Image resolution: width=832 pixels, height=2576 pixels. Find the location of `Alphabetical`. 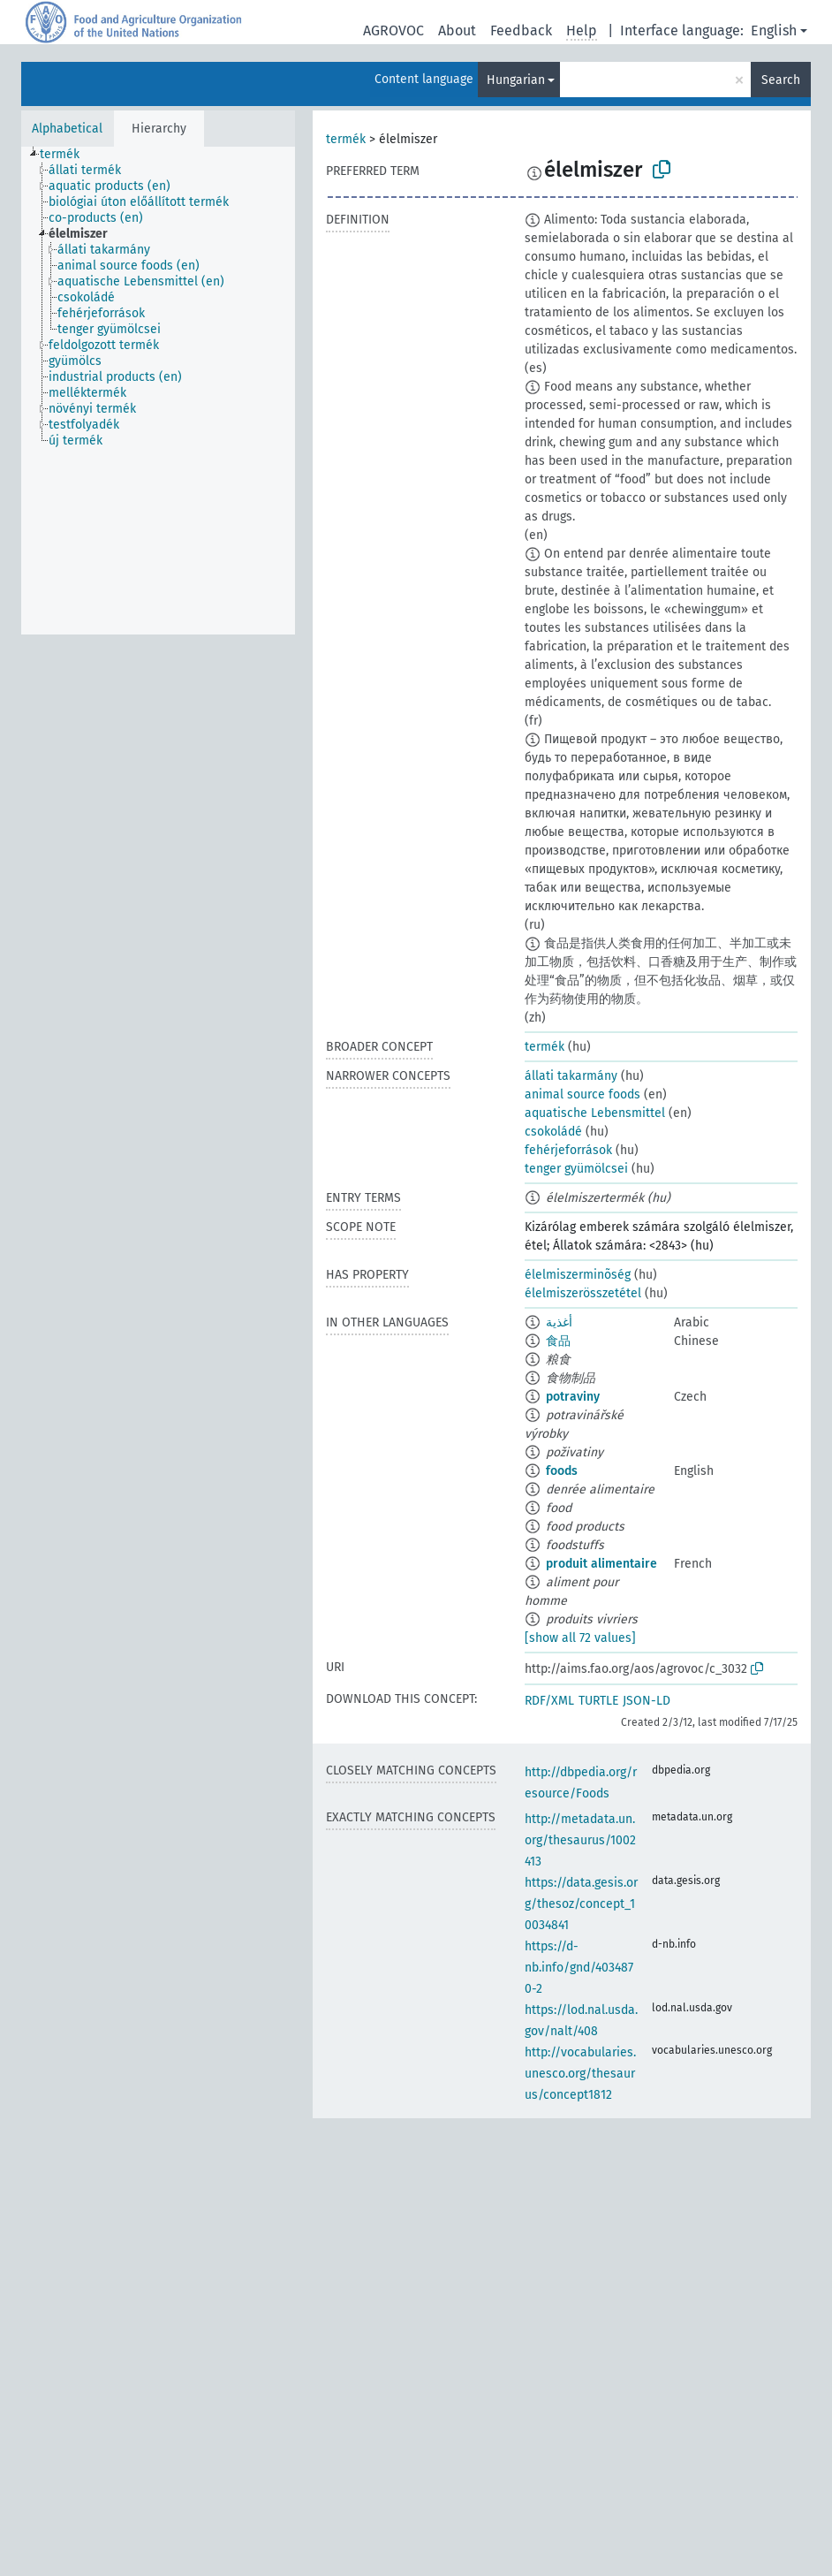

Alphabetical is located at coordinates (67, 128).